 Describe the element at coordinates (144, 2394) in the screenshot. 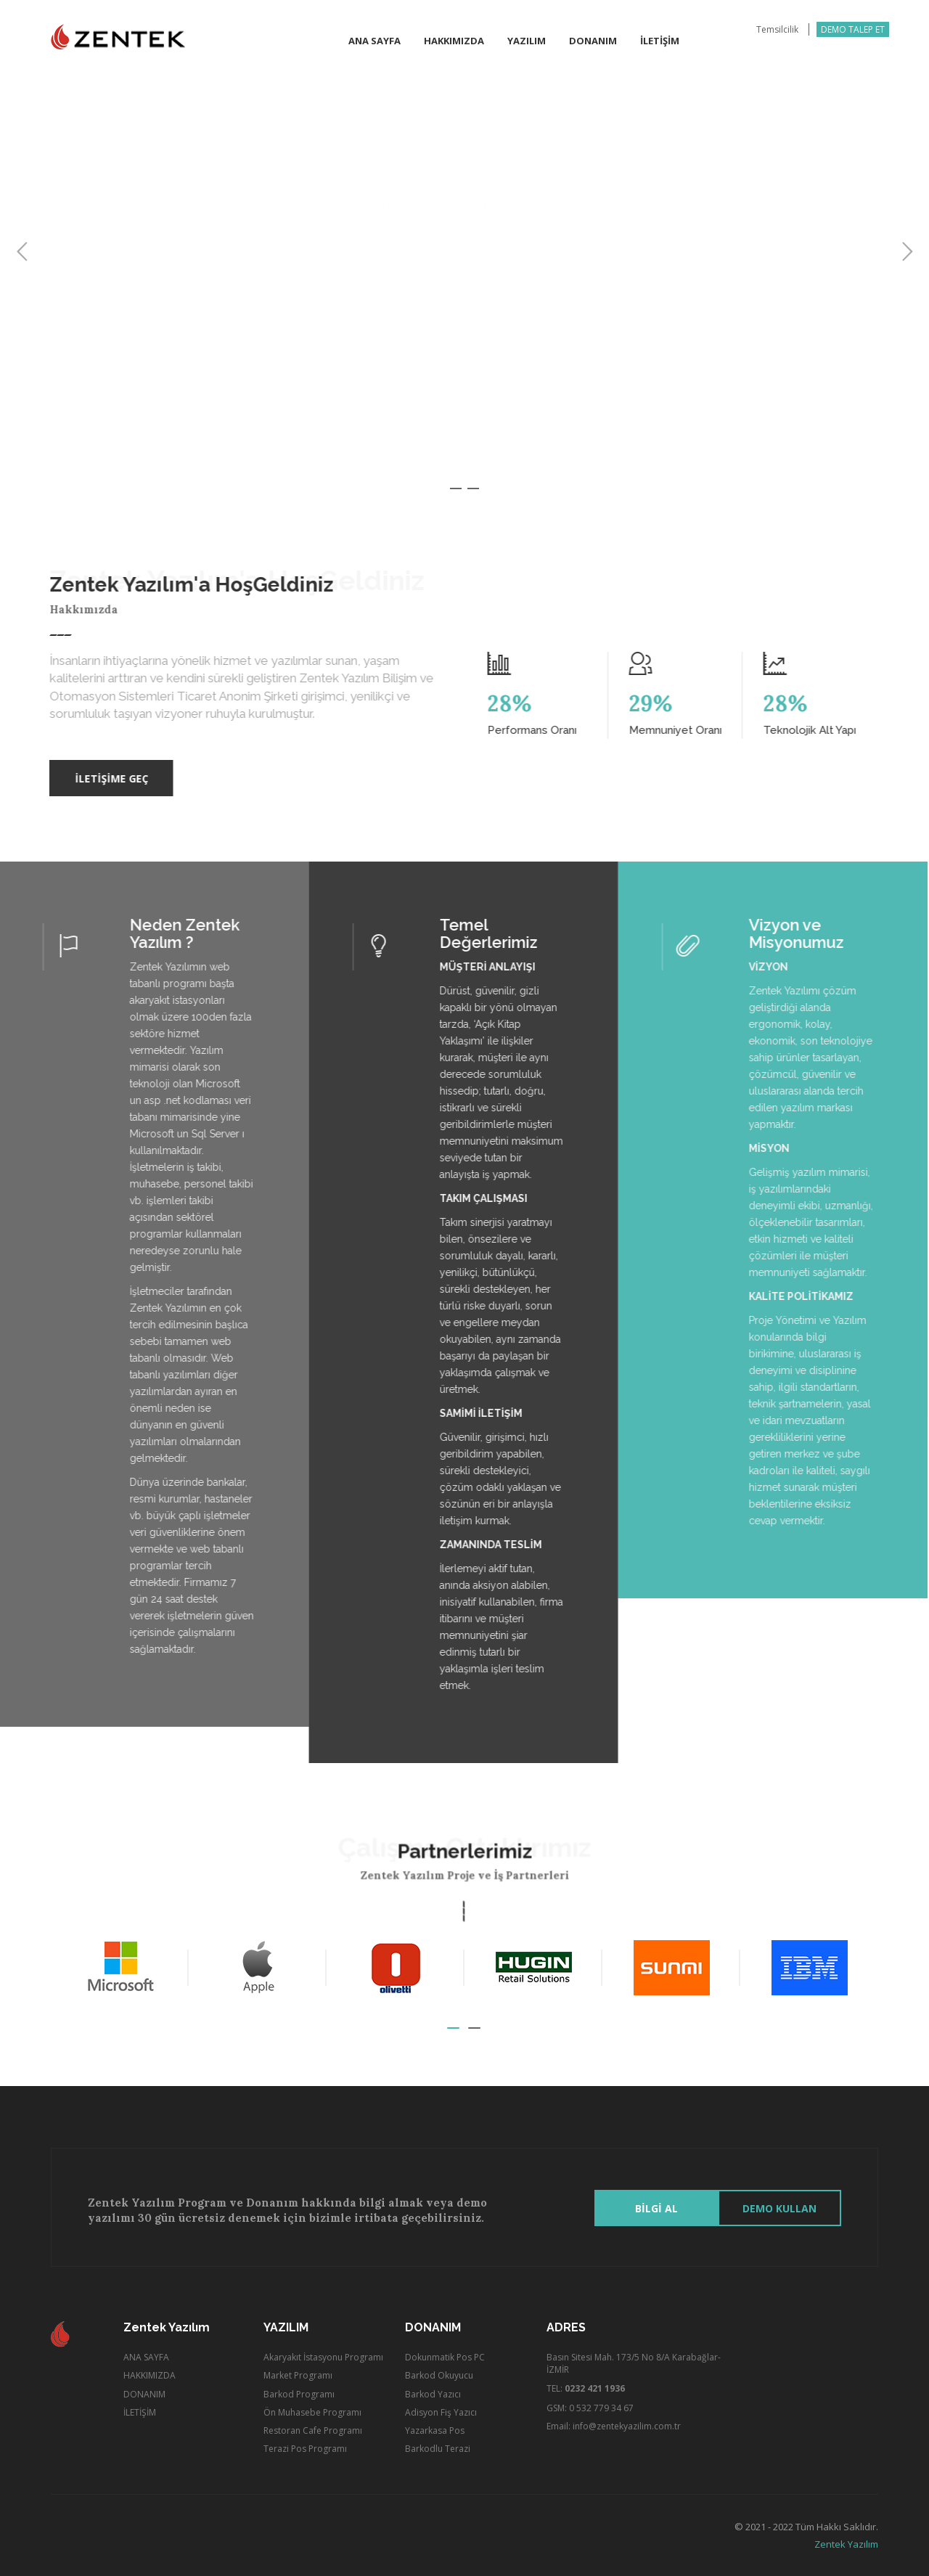

I see `DONANIM` at that location.